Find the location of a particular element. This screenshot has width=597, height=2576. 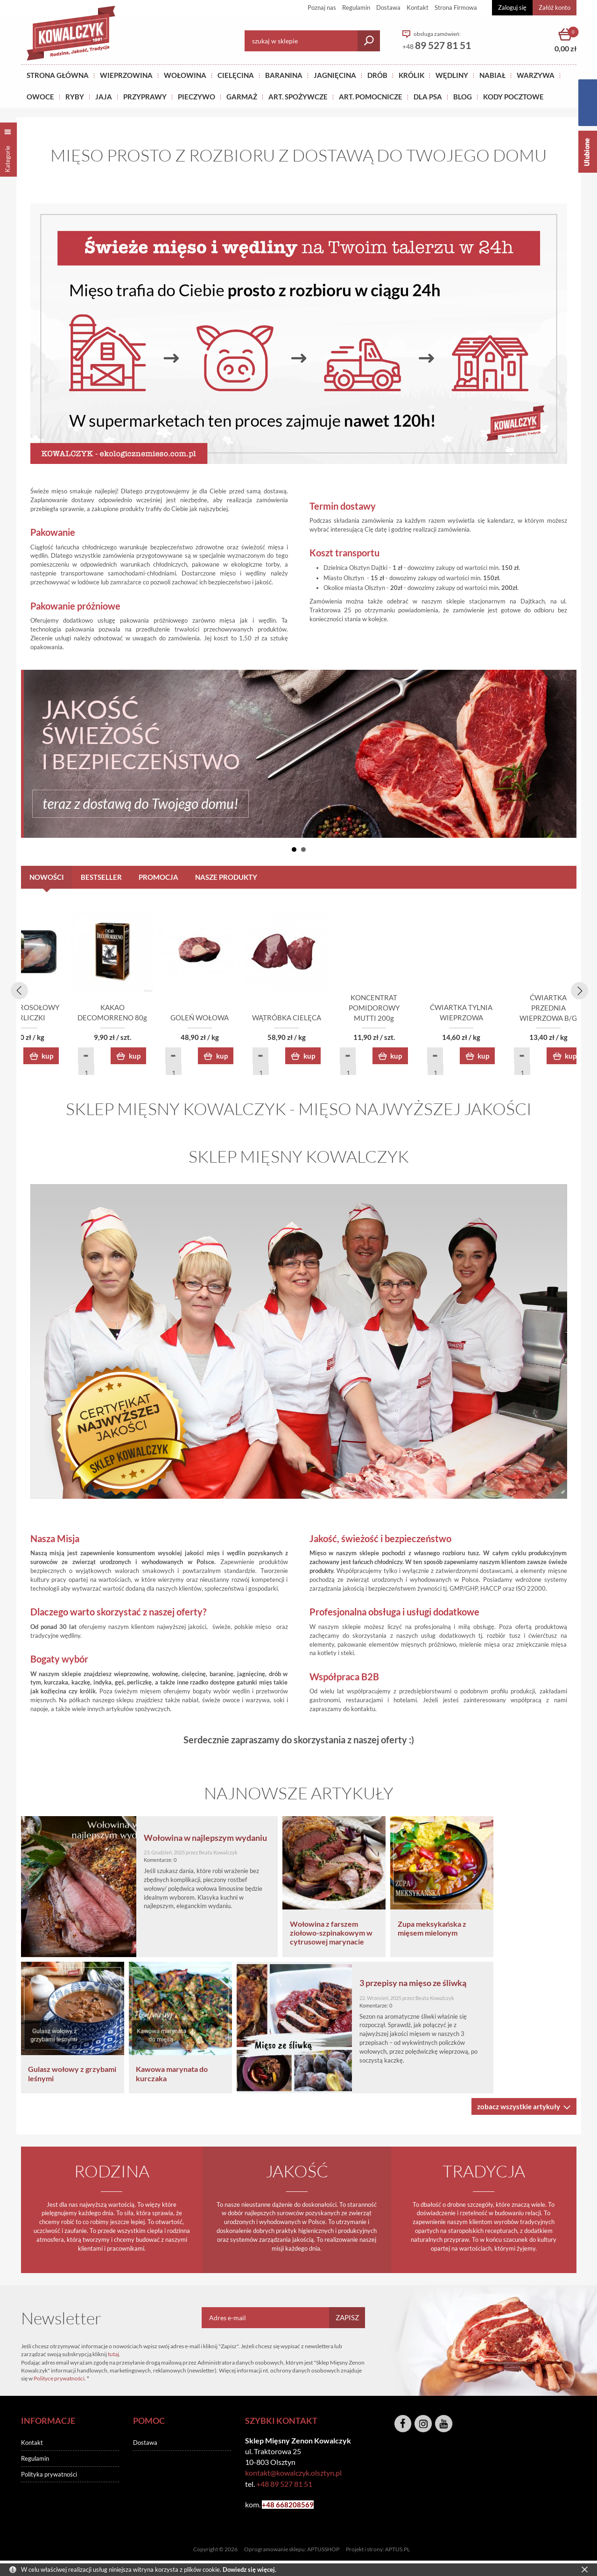

NASZE PRODUKTY is located at coordinates (226, 877).